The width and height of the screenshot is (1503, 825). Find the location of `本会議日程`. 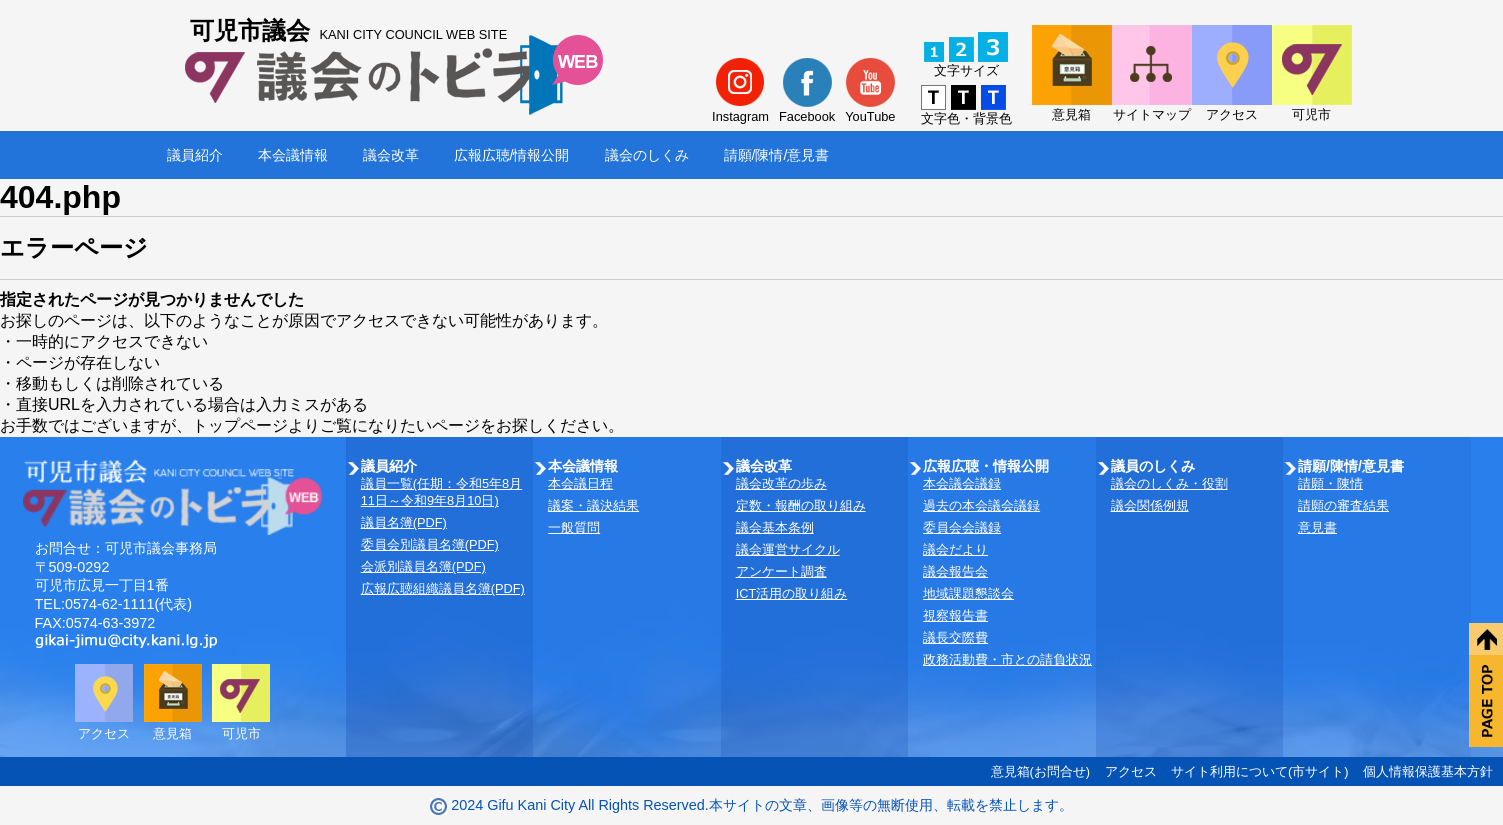

本会議日程 is located at coordinates (580, 483).